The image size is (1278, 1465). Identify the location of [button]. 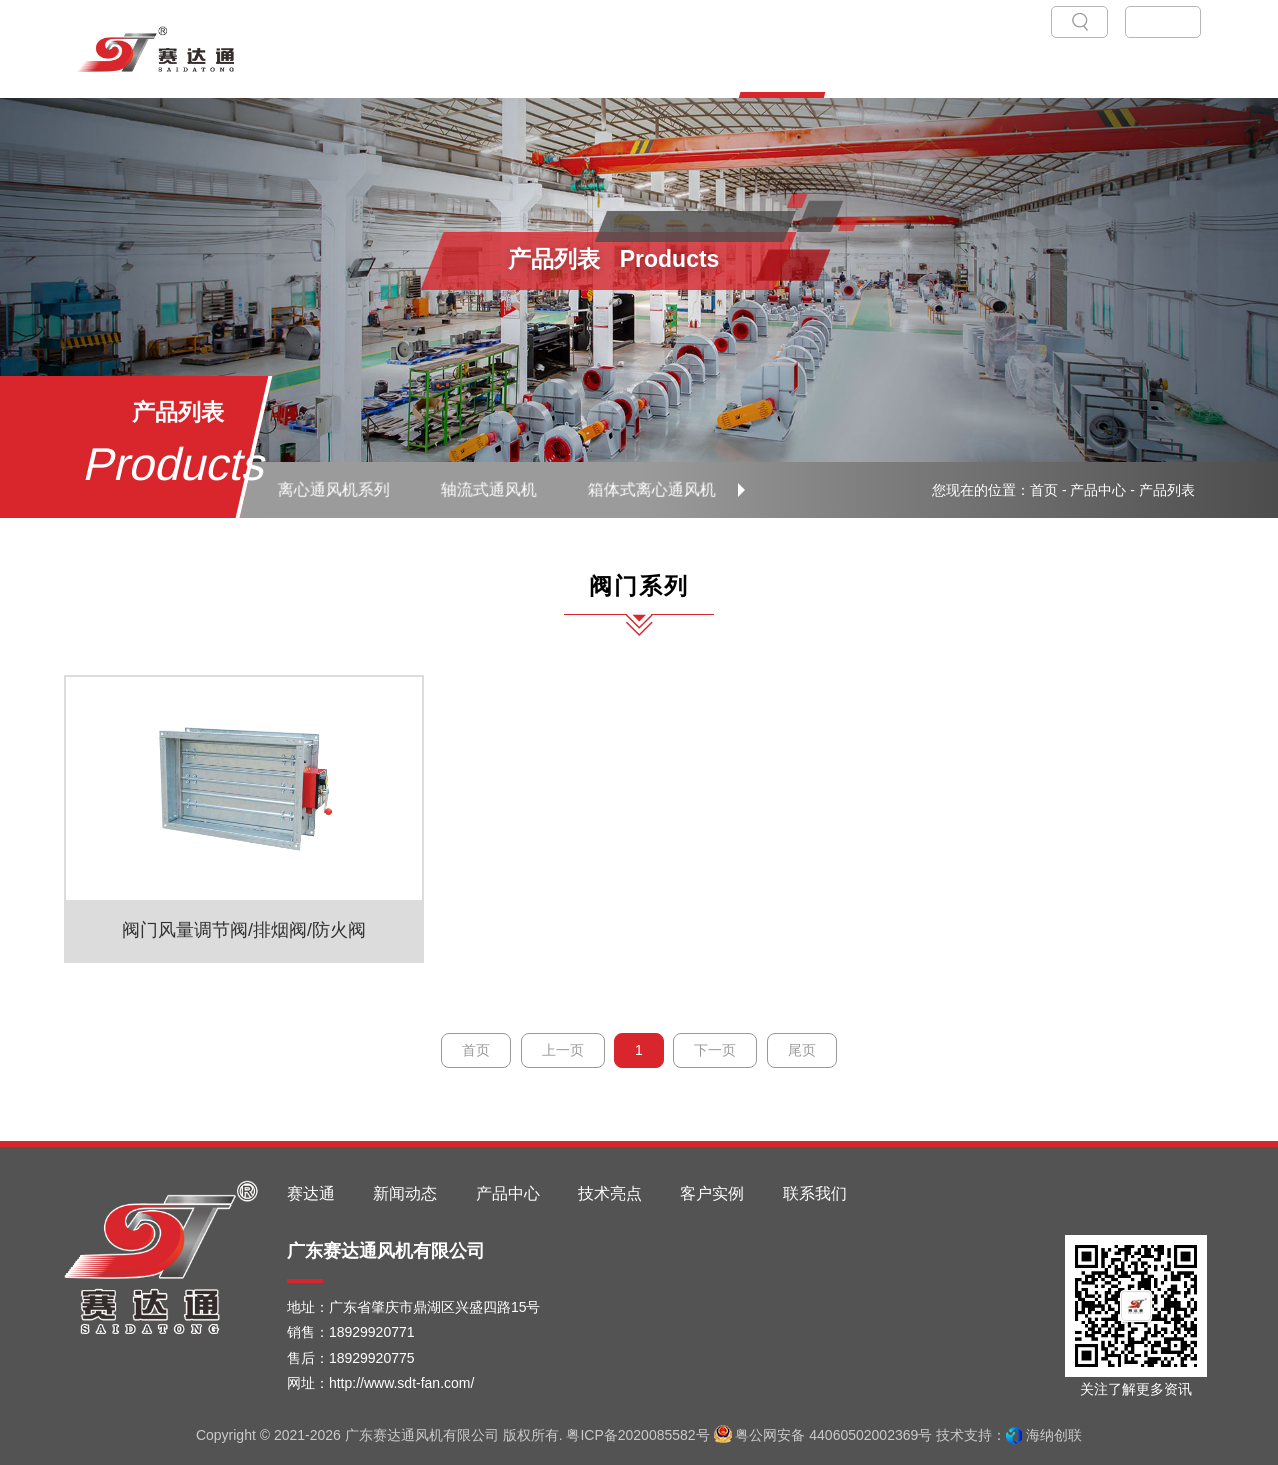
(741, 490).